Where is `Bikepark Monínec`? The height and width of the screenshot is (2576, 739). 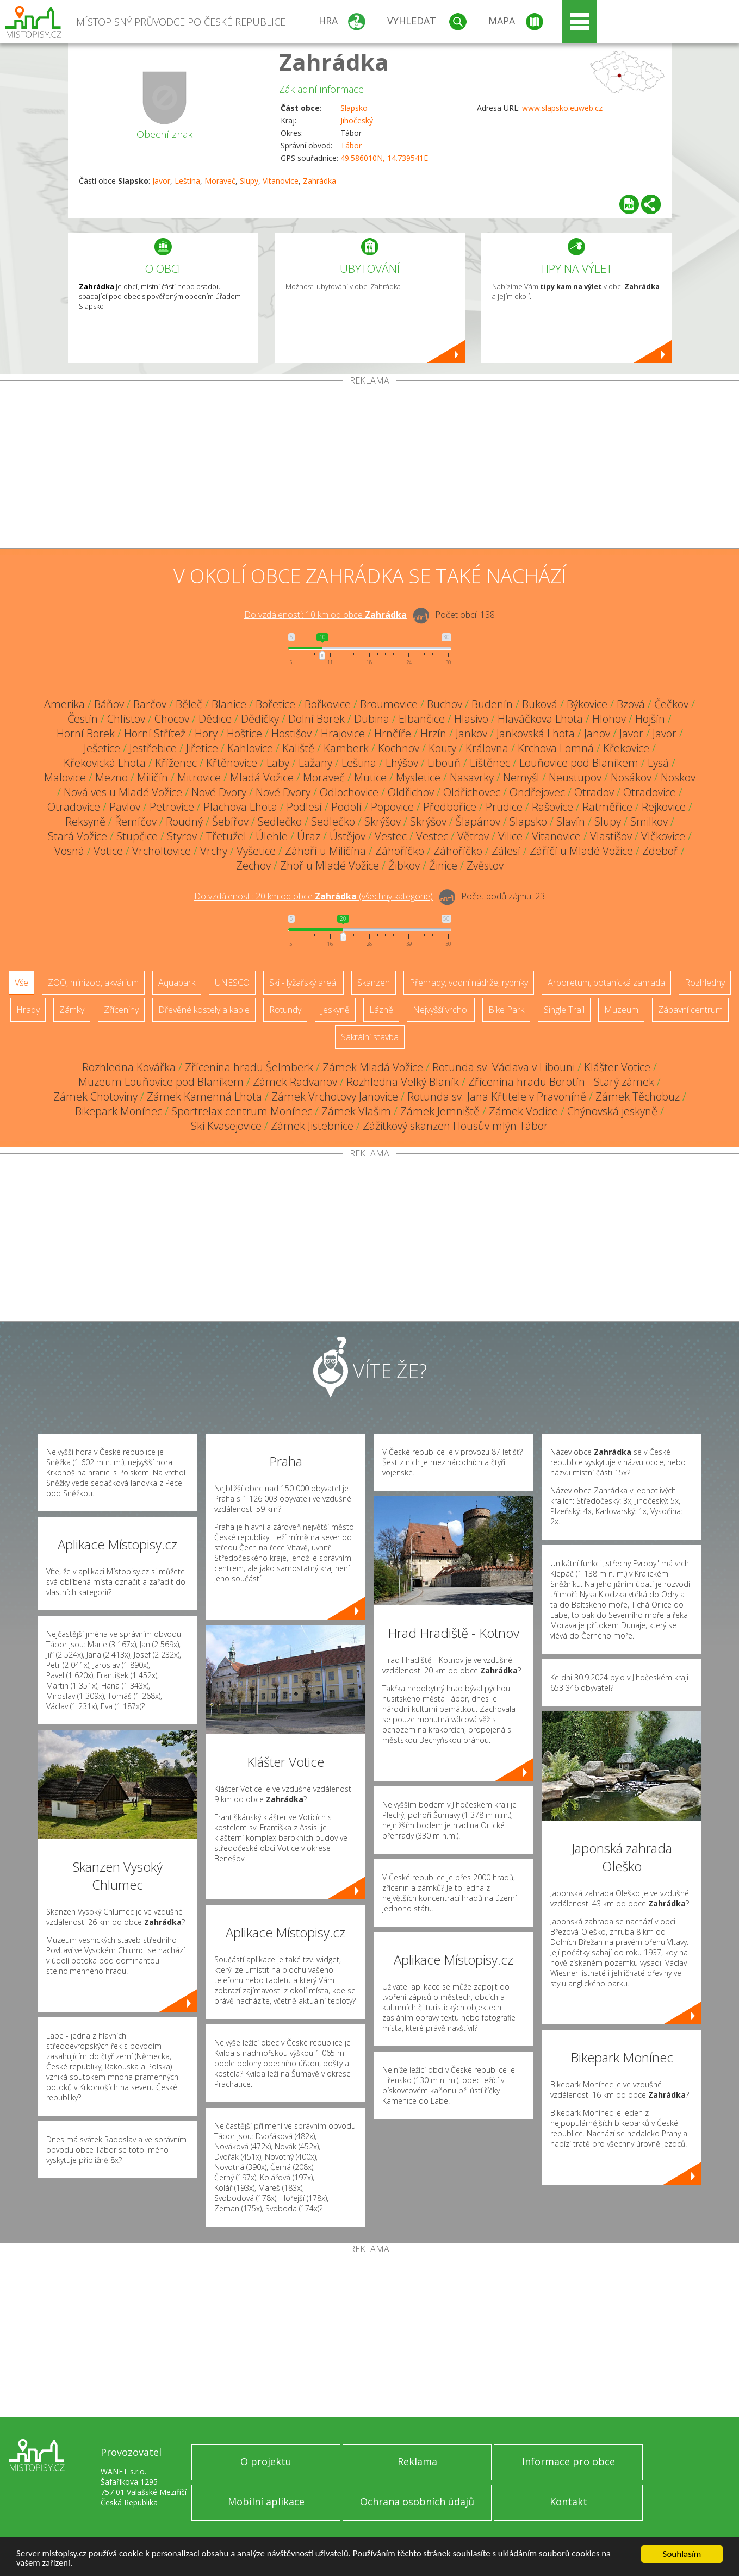
Bikepark Monínec is located at coordinates (118, 1111).